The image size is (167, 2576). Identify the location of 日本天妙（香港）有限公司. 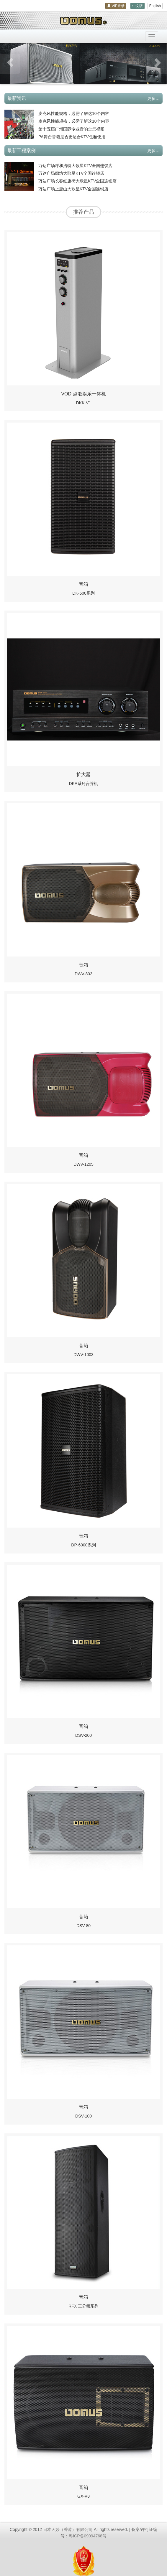
(68, 2529).